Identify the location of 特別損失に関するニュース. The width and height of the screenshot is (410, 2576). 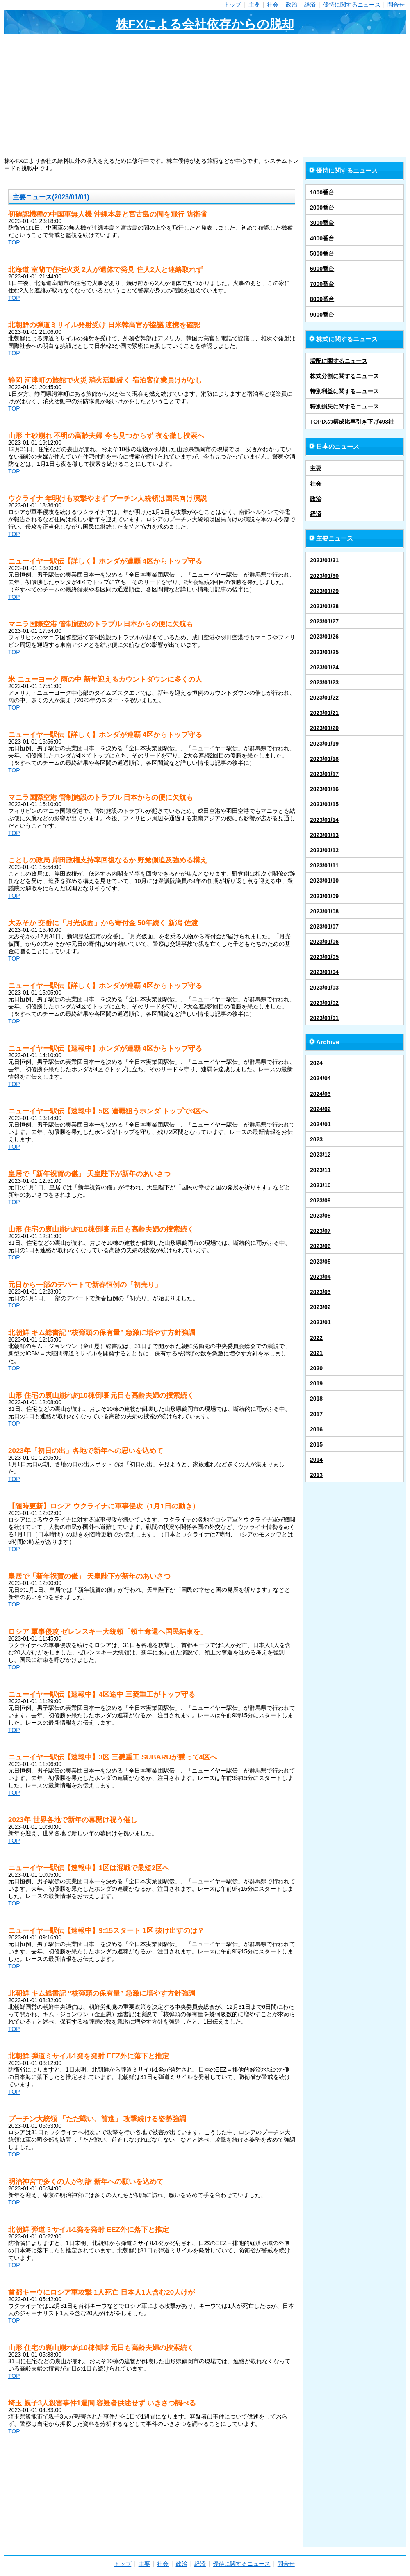
(344, 406).